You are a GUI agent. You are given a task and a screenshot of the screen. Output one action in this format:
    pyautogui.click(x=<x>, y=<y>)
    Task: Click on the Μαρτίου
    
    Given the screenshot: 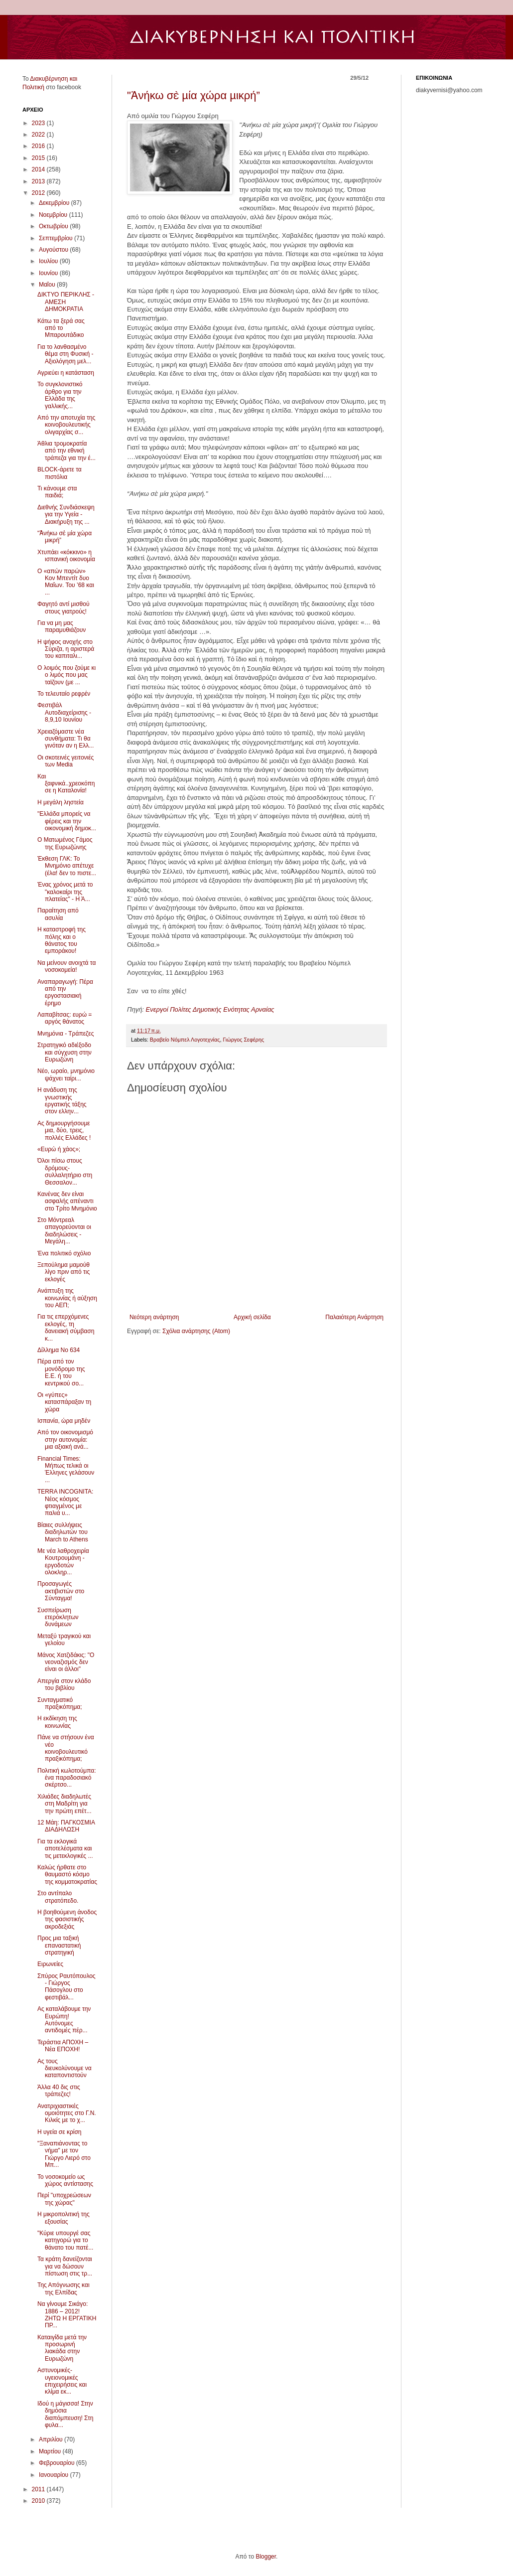 What is the action you would take?
    pyautogui.click(x=51, y=2451)
    